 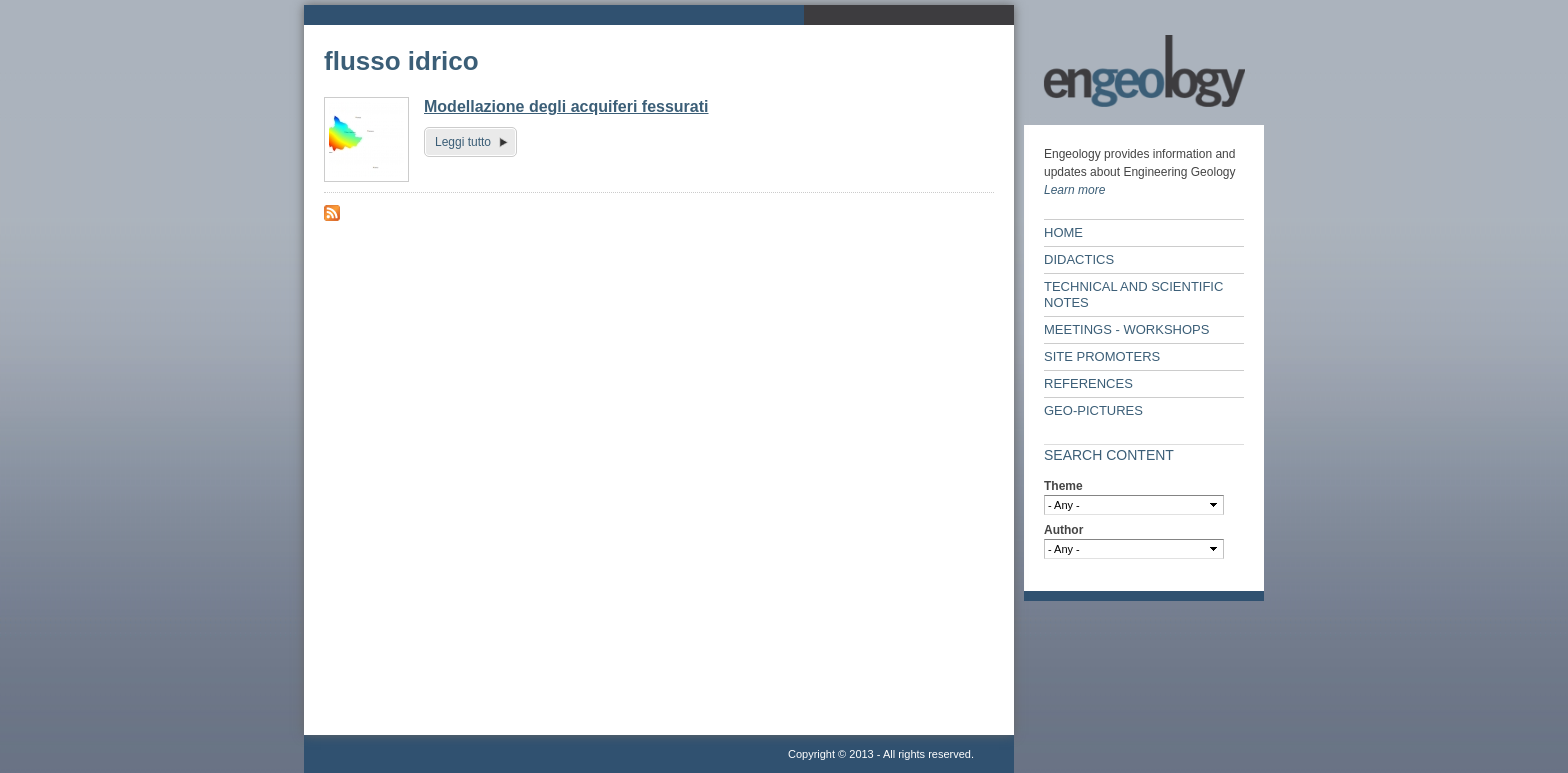 I want to click on Didactics, so click(x=1079, y=259).